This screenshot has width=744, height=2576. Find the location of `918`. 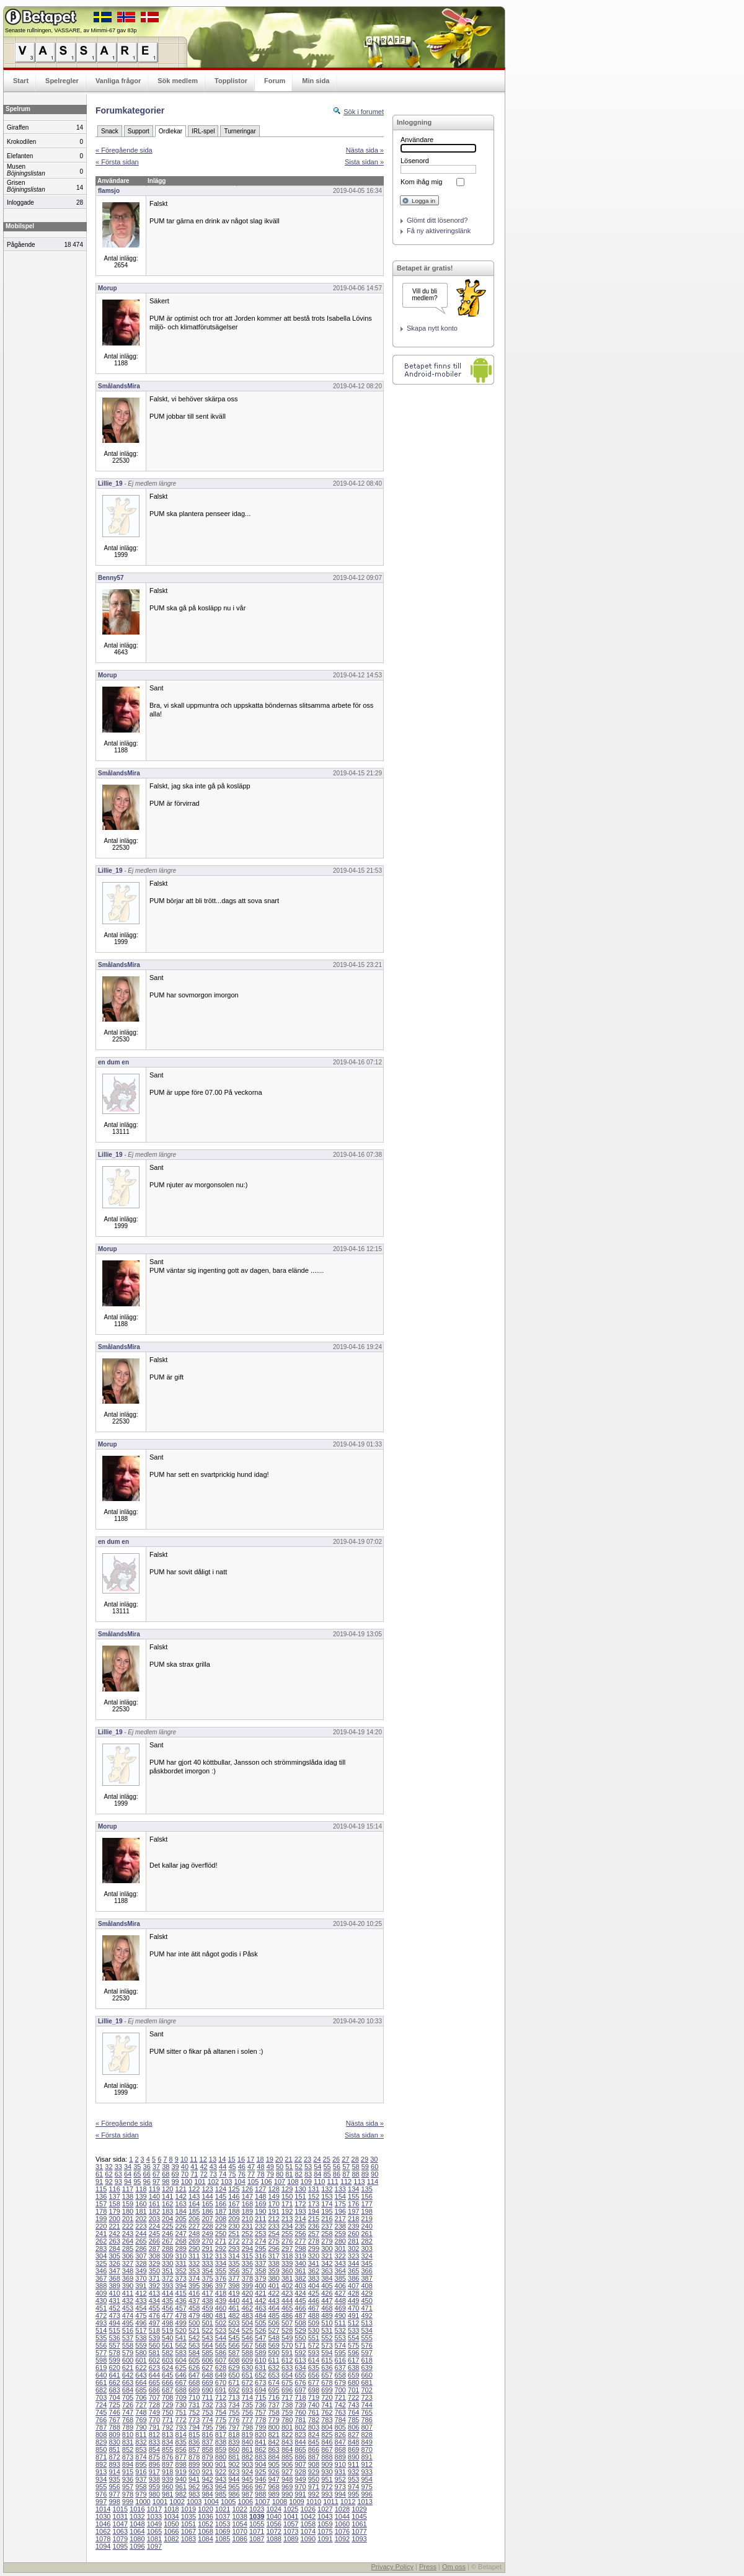

918 is located at coordinates (167, 2472).